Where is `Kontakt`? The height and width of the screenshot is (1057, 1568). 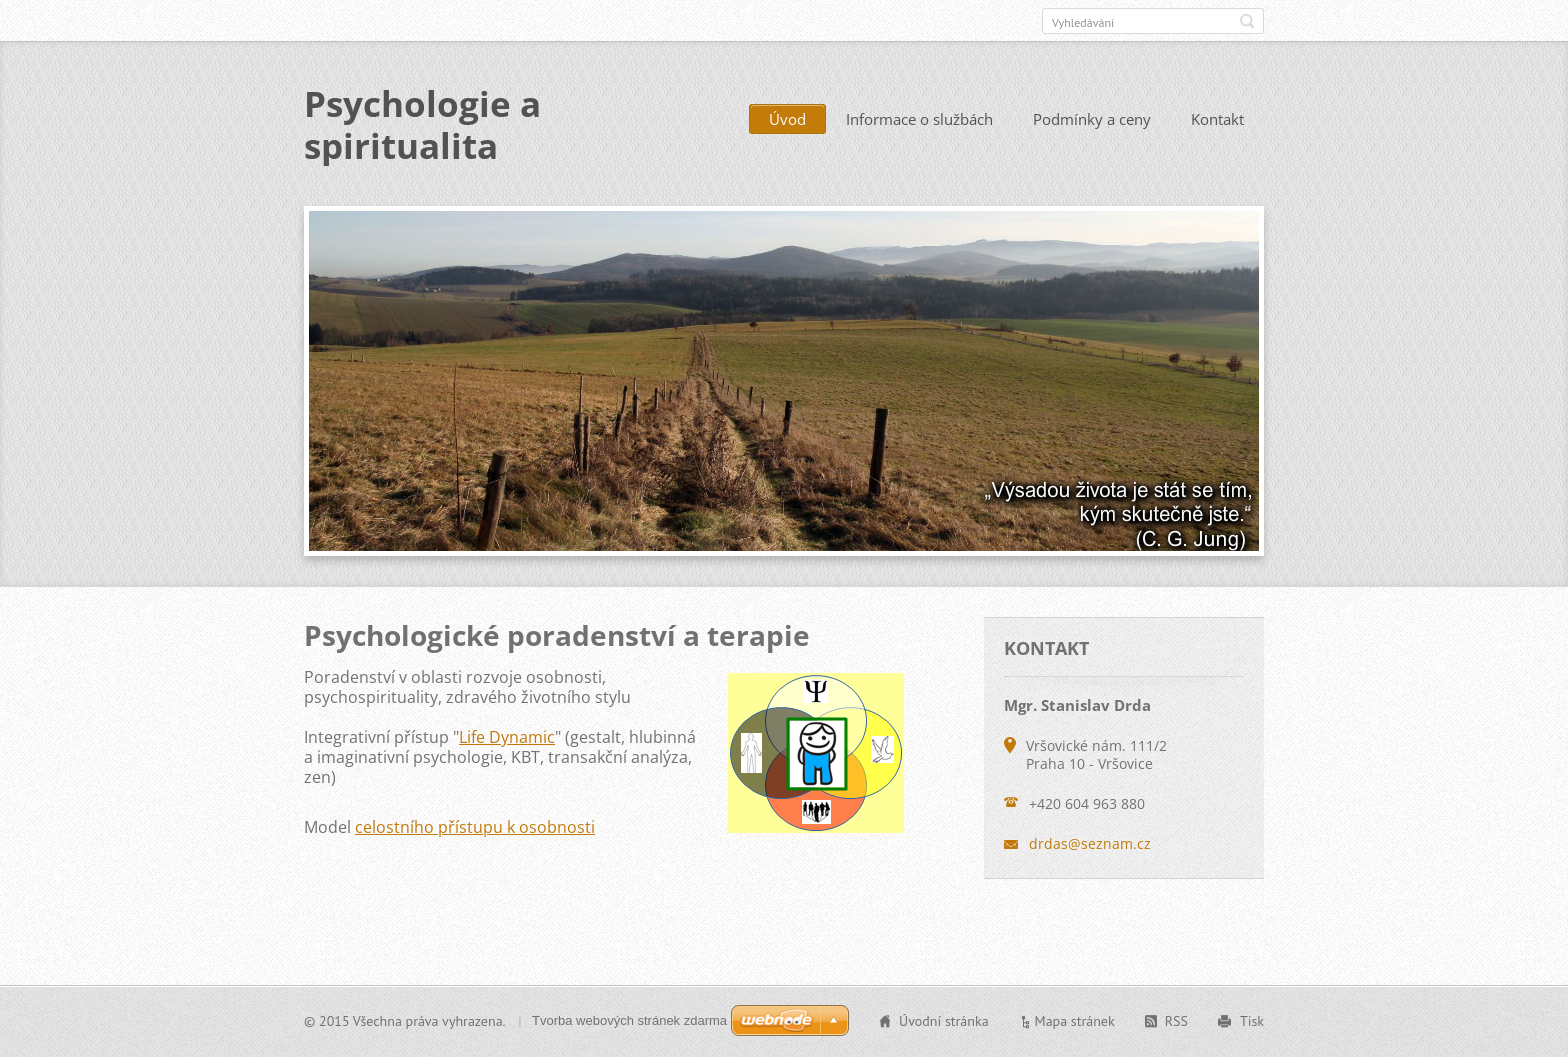
Kontakt is located at coordinates (1217, 119).